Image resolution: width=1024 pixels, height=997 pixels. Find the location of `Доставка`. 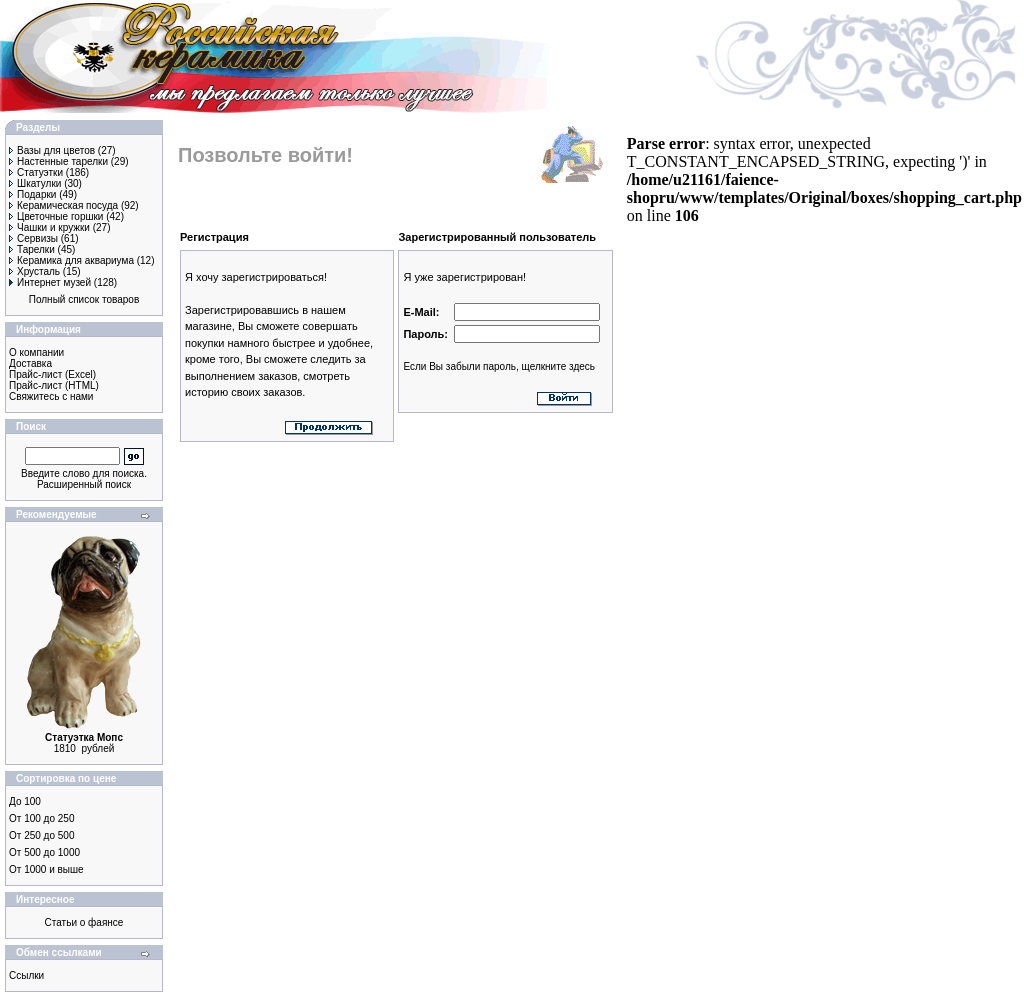

Доставка is located at coordinates (30, 363).